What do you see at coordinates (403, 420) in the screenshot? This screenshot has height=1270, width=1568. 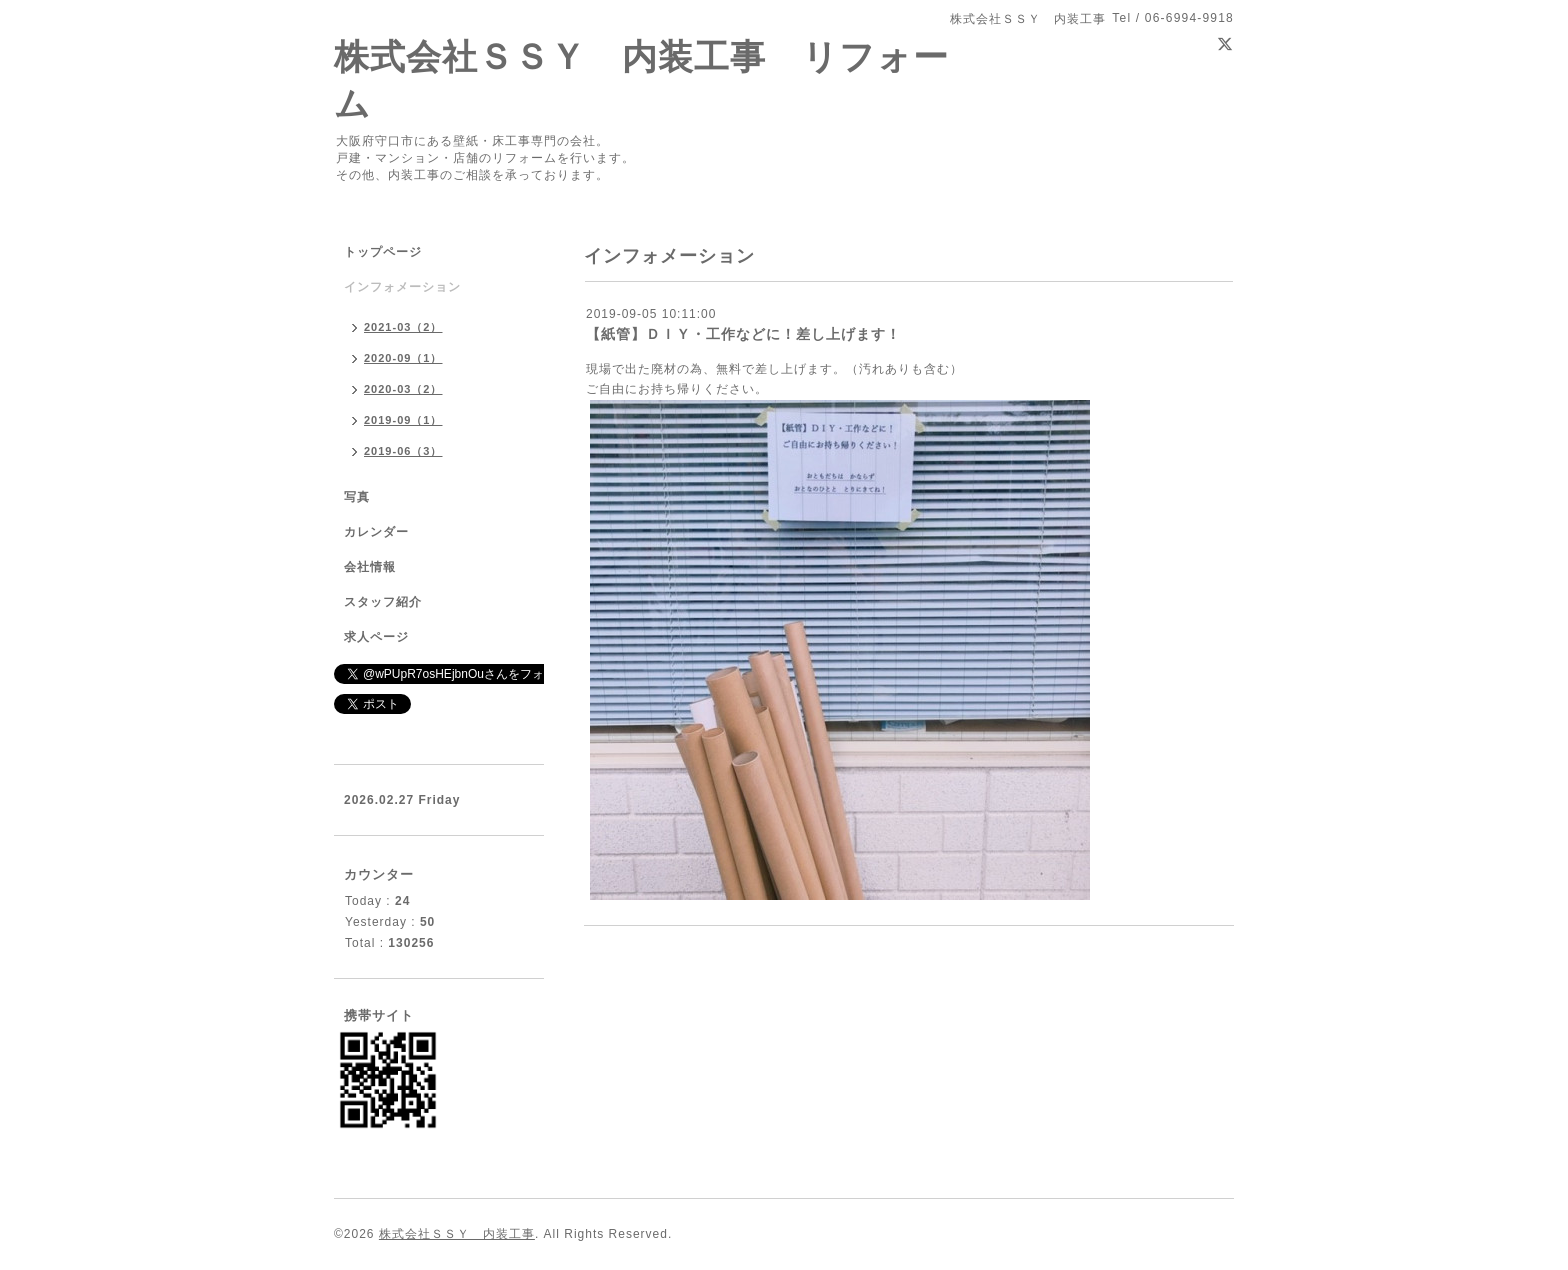 I see `2019-09（1）` at bounding box center [403, 420].